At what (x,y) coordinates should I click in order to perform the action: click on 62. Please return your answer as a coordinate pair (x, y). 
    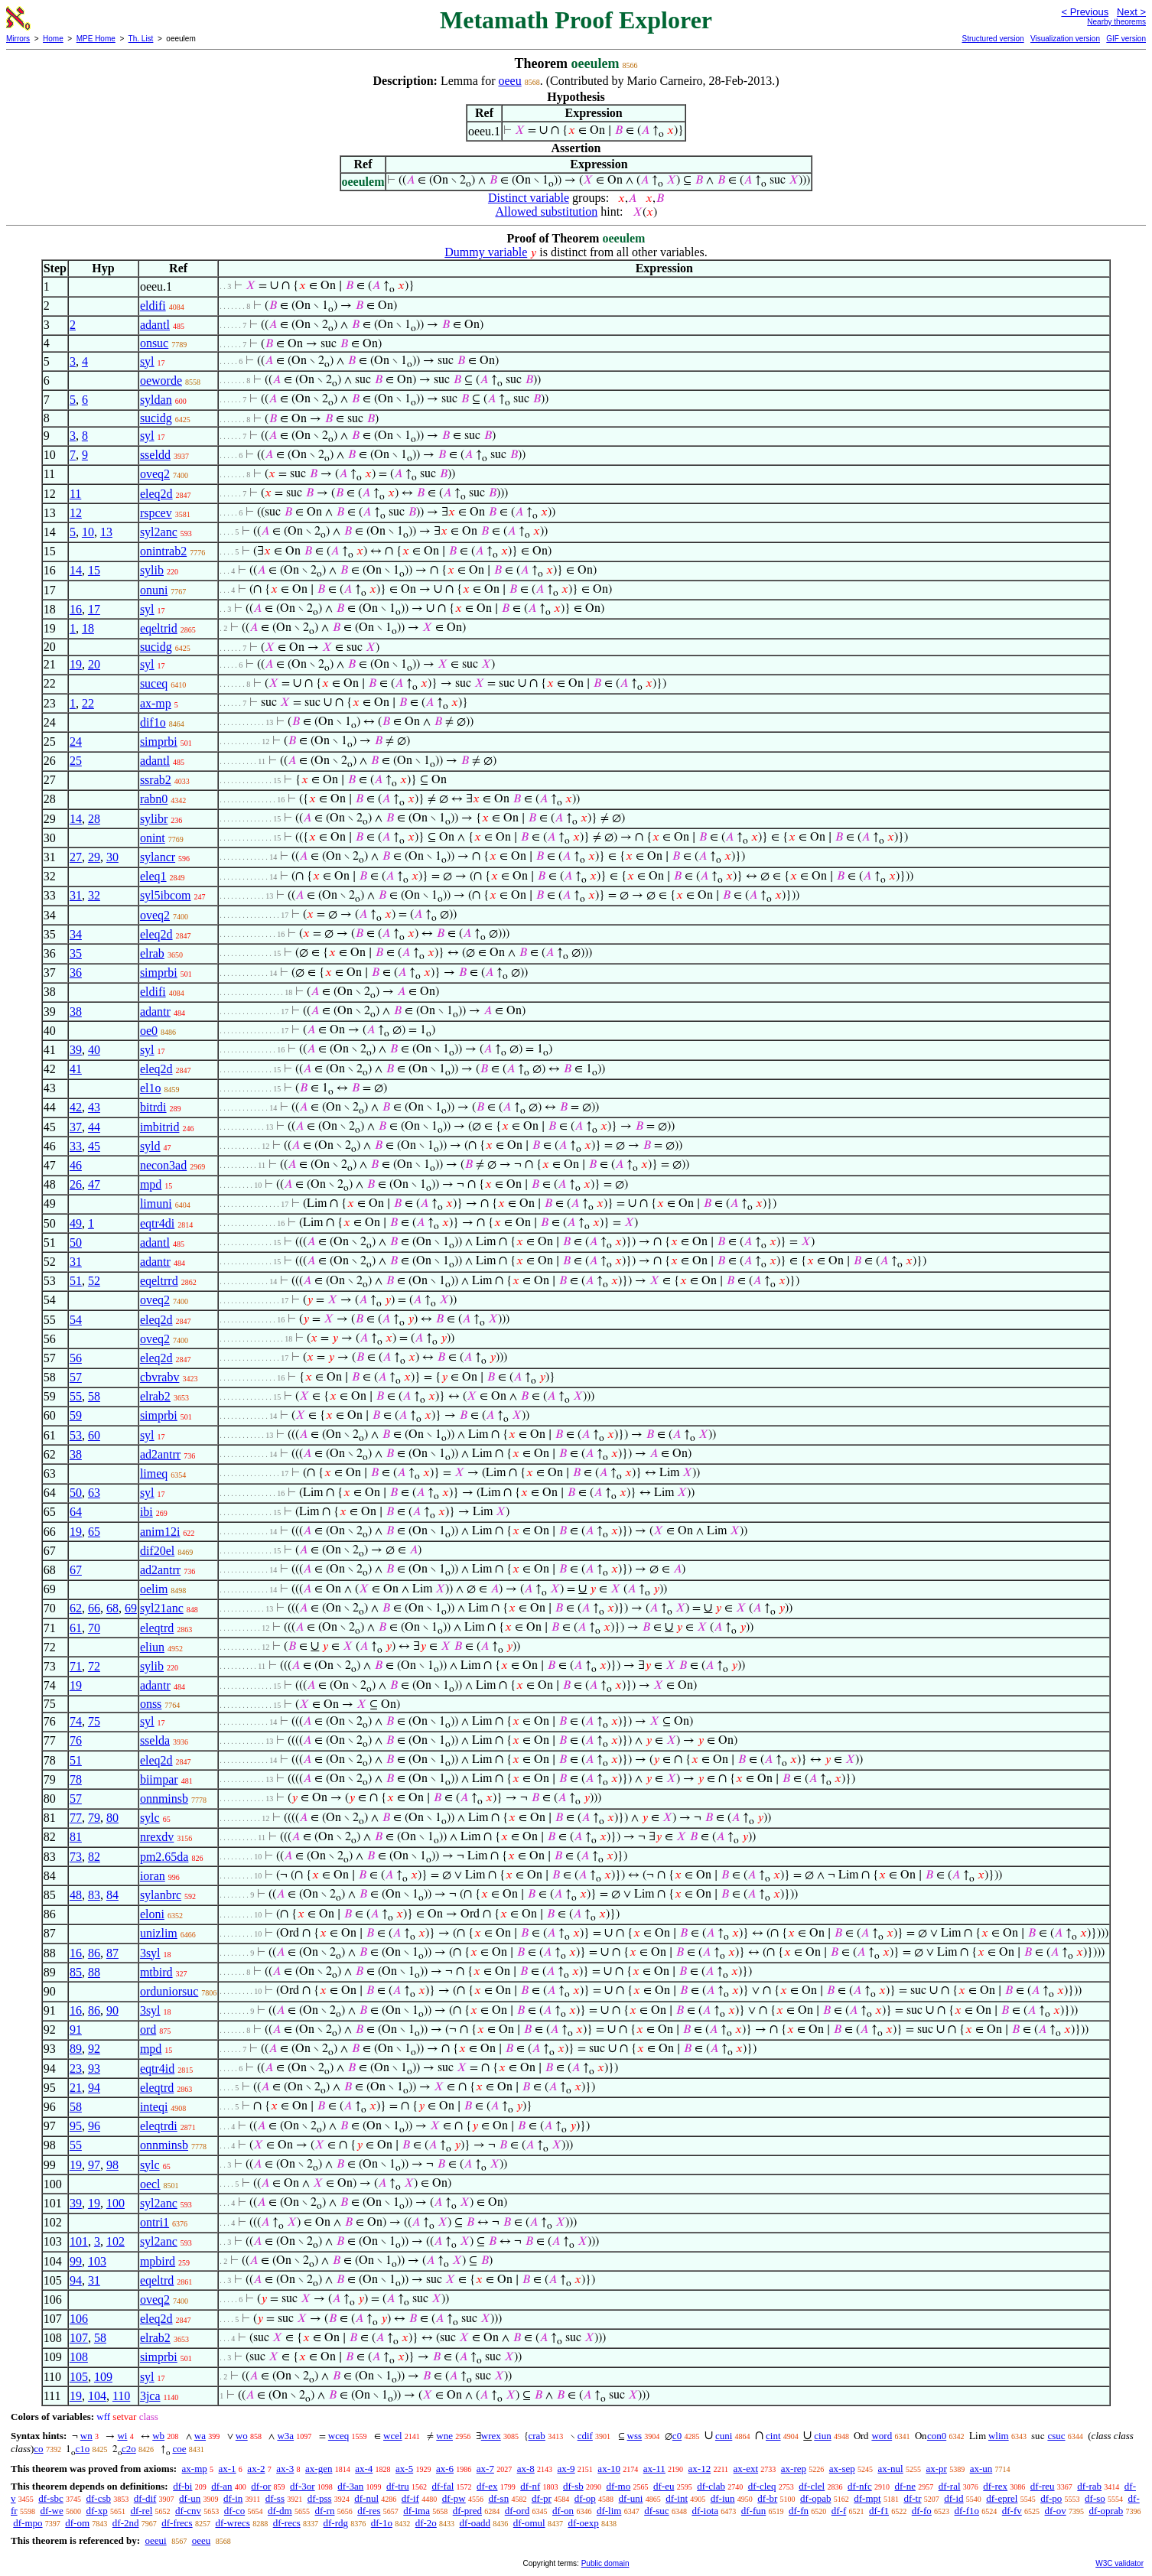
    Looking at the image, I should click on (76, 1608).